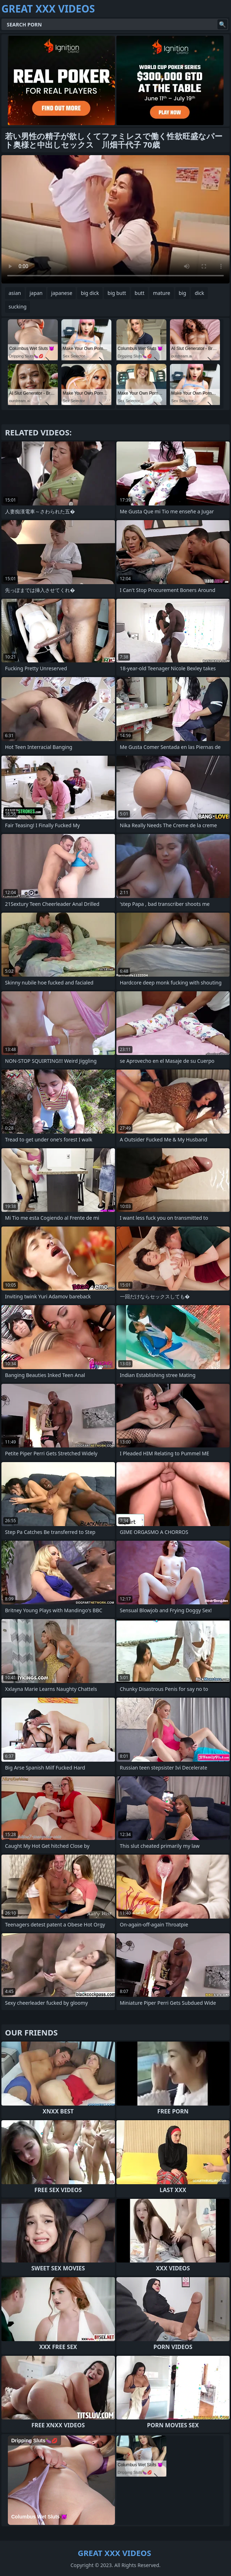 Image resolution: width=231 pixels, height=2576 pixels. Describe the element at coordinates (36, 293) in the screenshot. I see `japan` at that location.